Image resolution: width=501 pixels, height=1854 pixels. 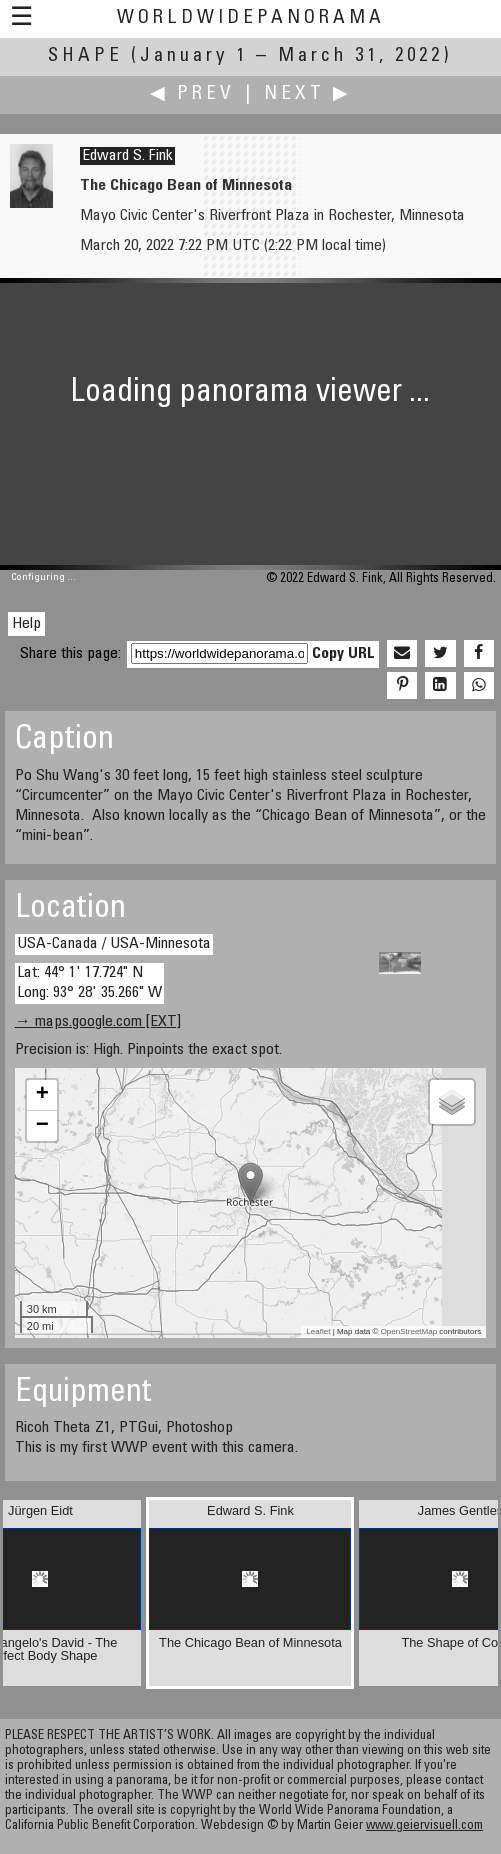 I want to click on OpenStreetMap, so click(x=409, y=1331).